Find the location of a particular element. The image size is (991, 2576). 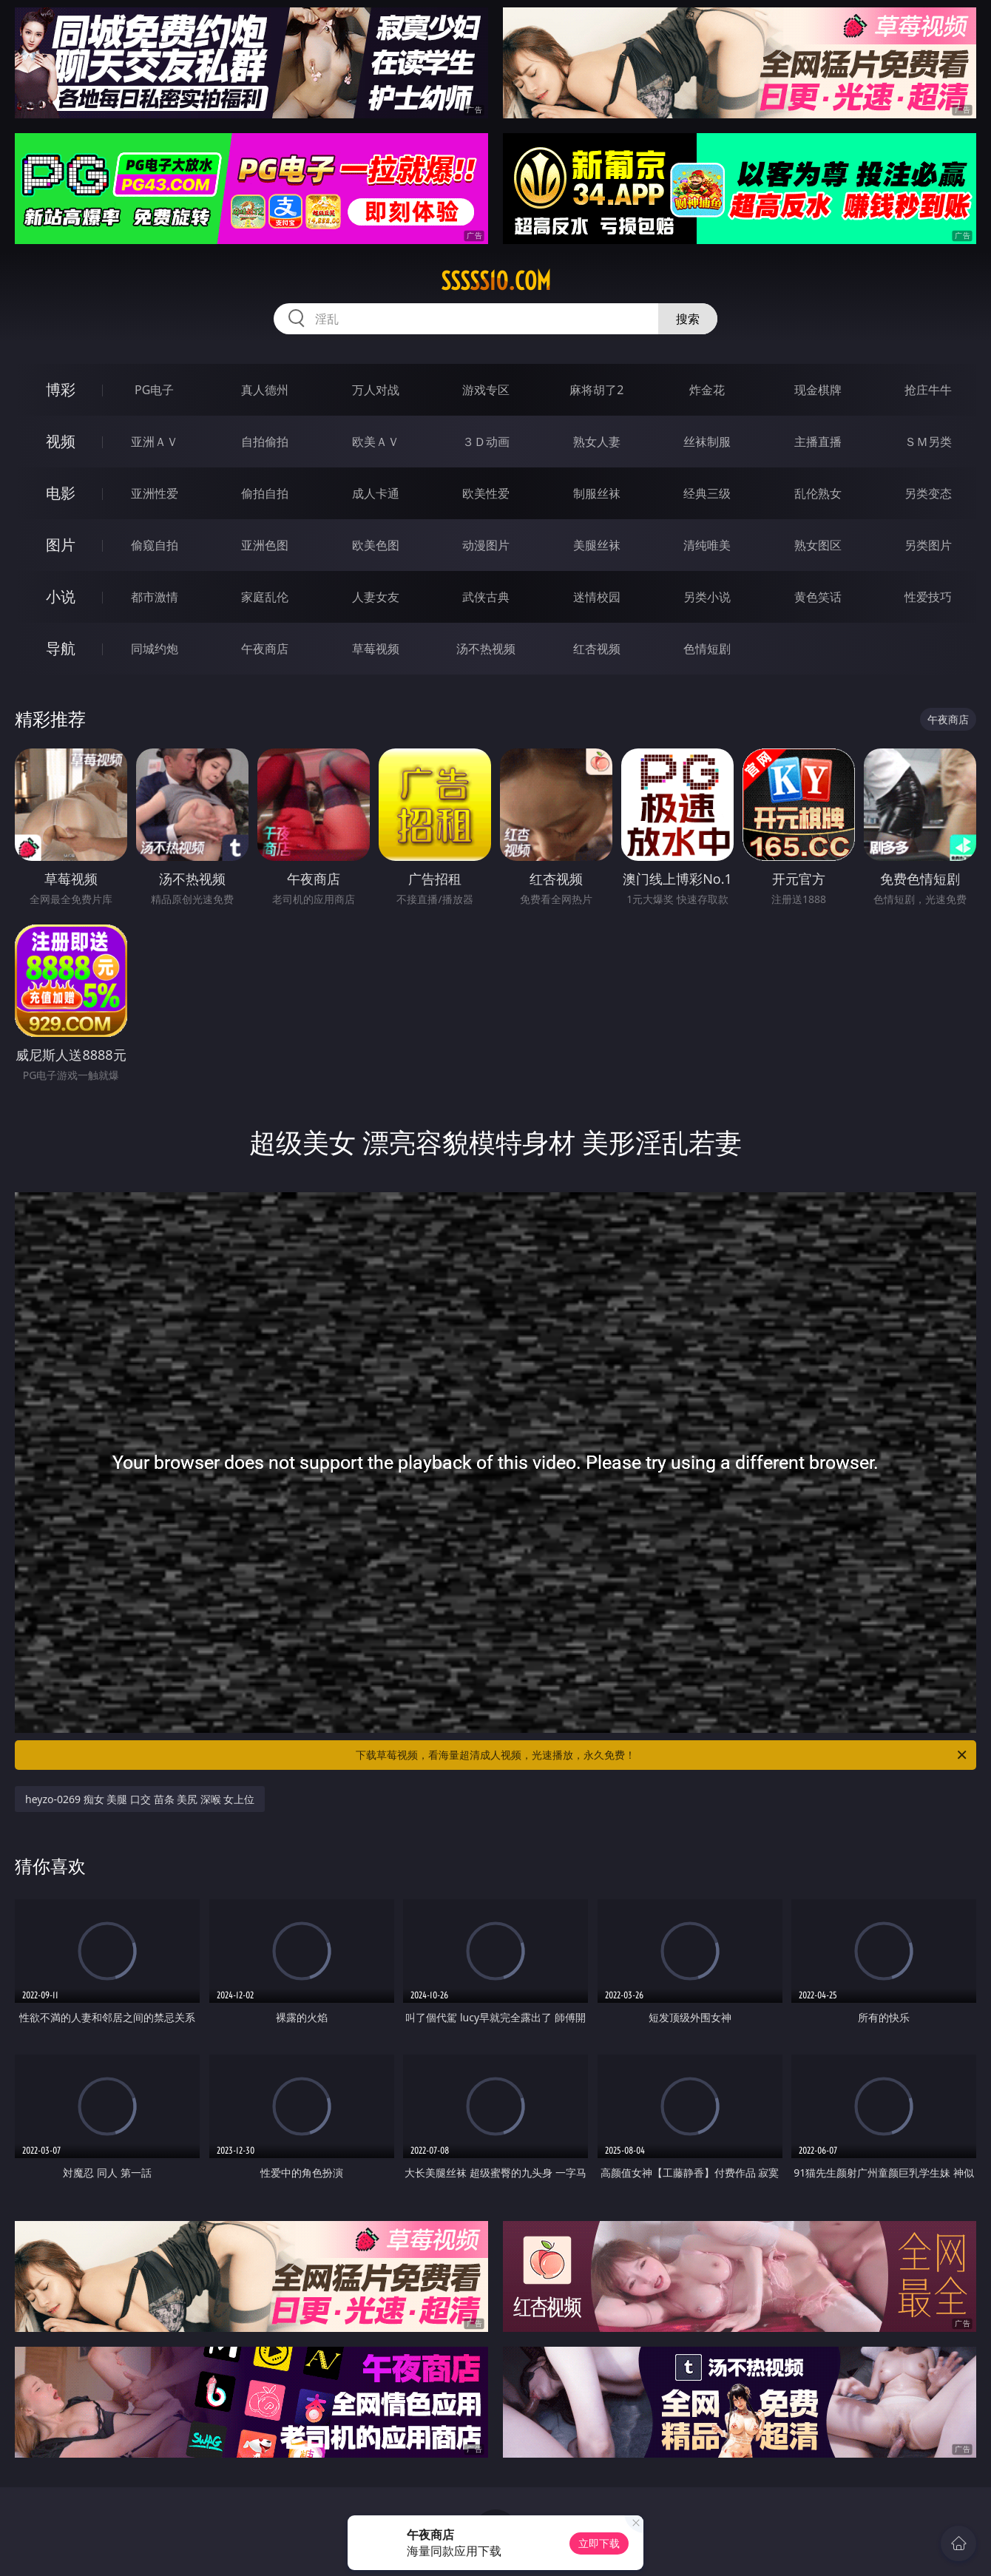

亚洲色图 is located at coordinates (264, 545).